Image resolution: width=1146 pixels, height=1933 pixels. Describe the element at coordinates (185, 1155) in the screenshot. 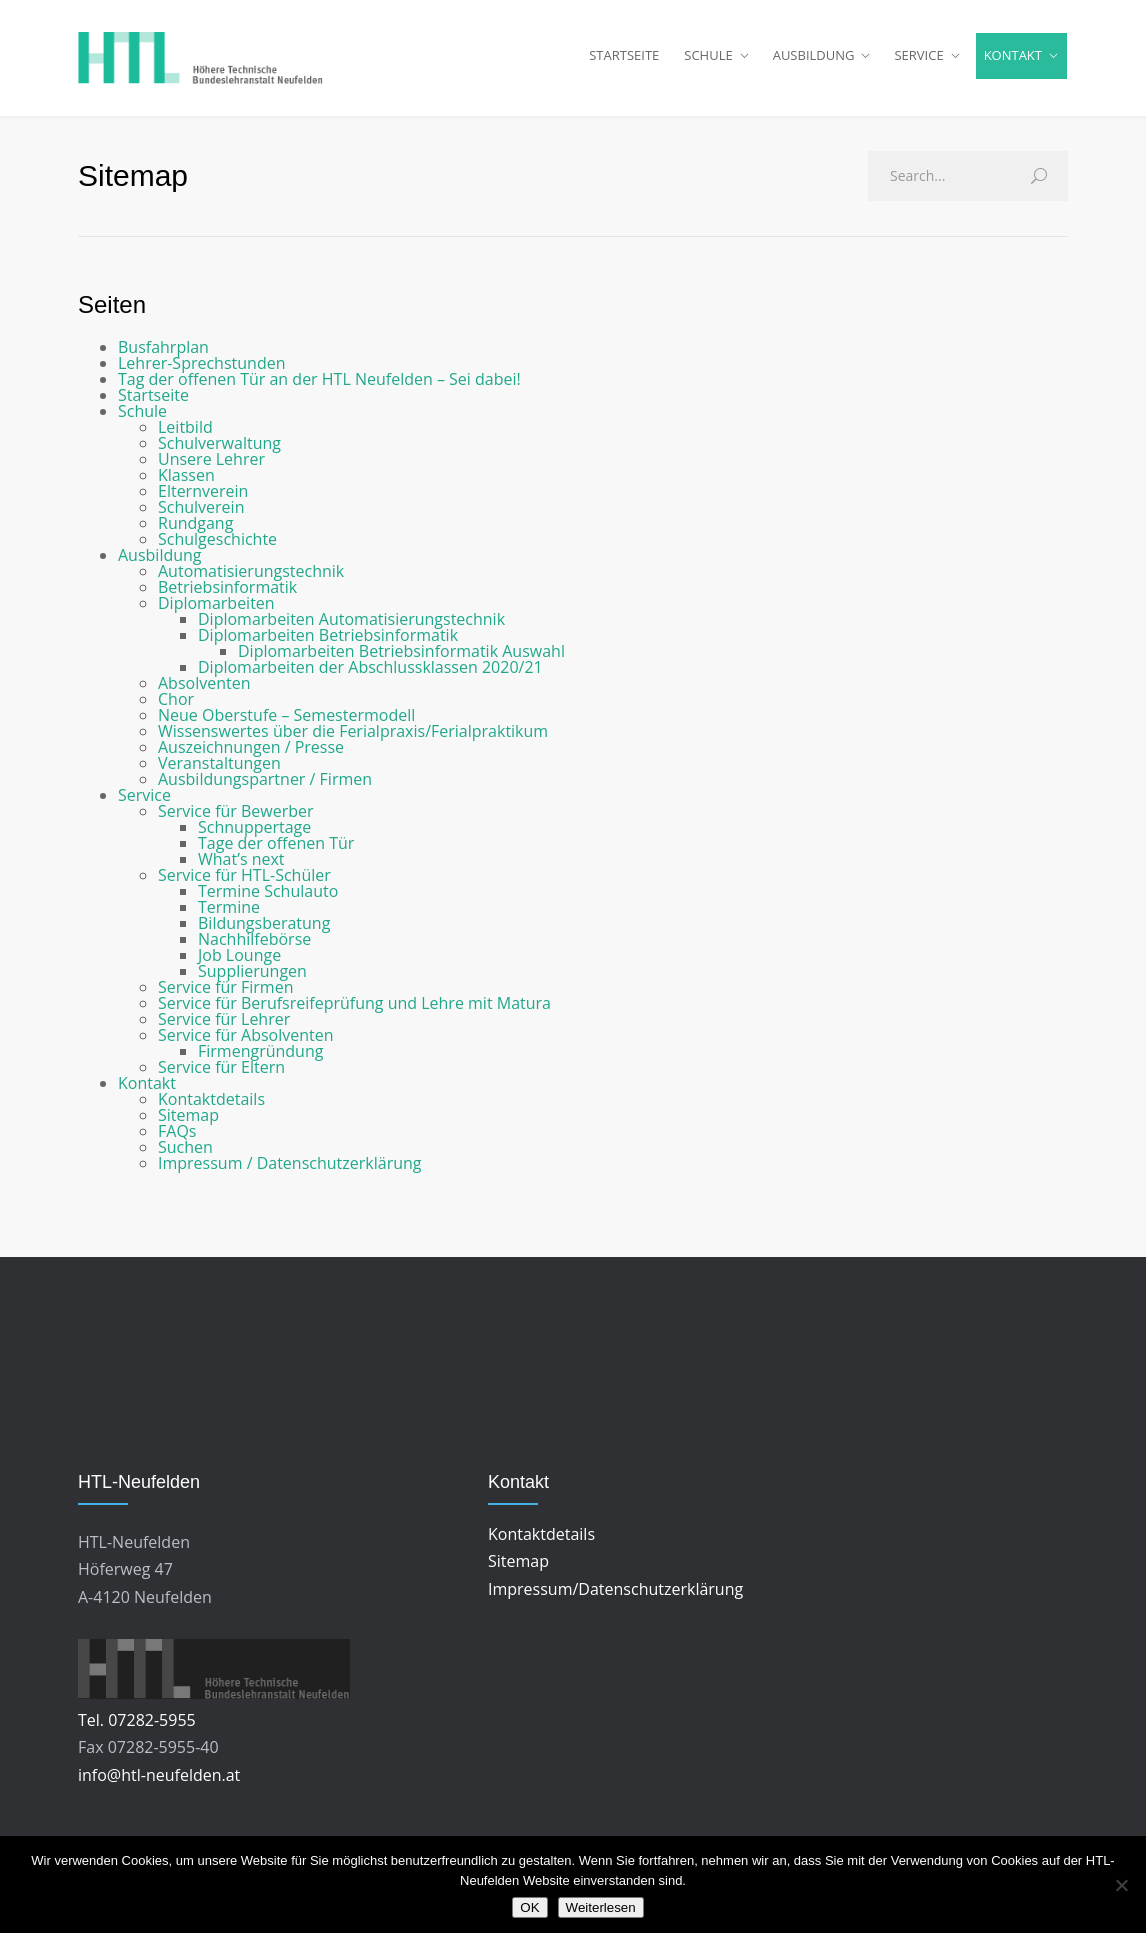

I see `Suchen` at that location.